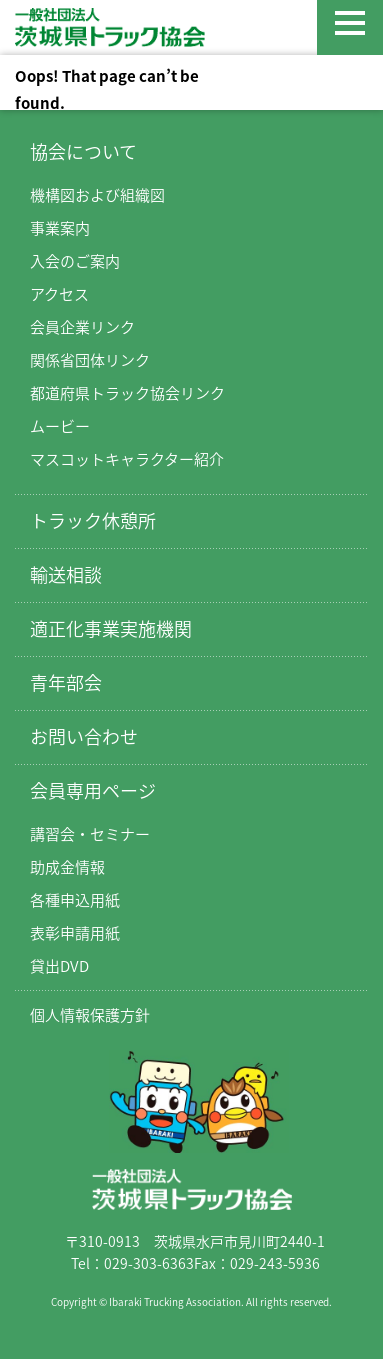  I want to click on 青年部会, so click(66, 682).